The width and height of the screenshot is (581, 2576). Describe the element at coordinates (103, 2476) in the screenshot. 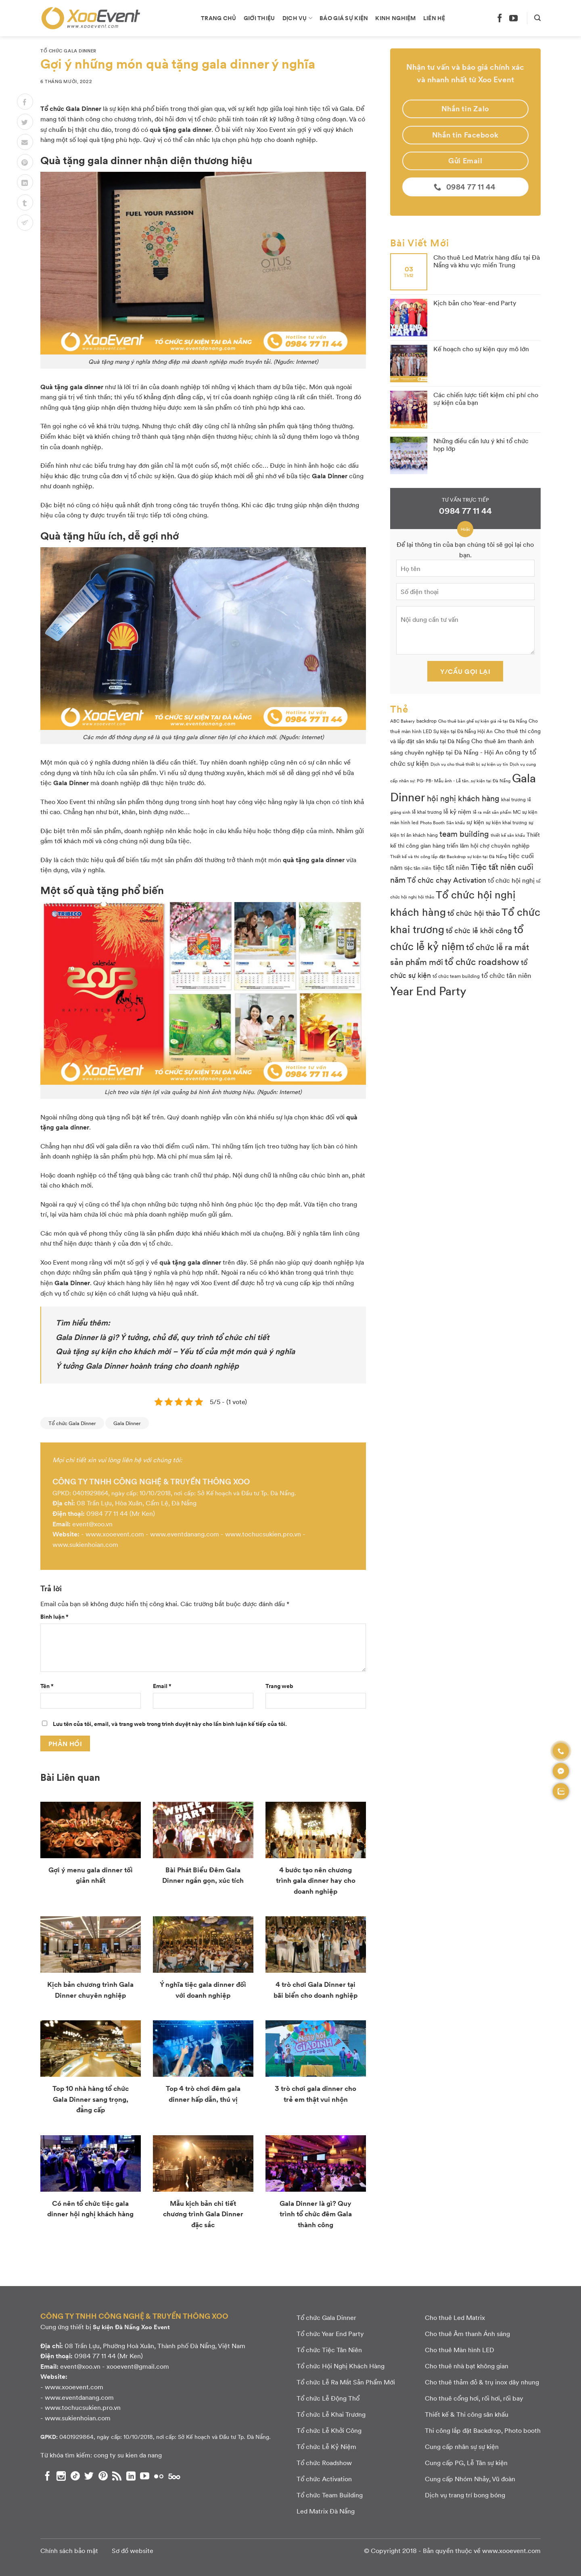

I see `[Theo dõi chúng tôi trên Pinterest]` at that location.